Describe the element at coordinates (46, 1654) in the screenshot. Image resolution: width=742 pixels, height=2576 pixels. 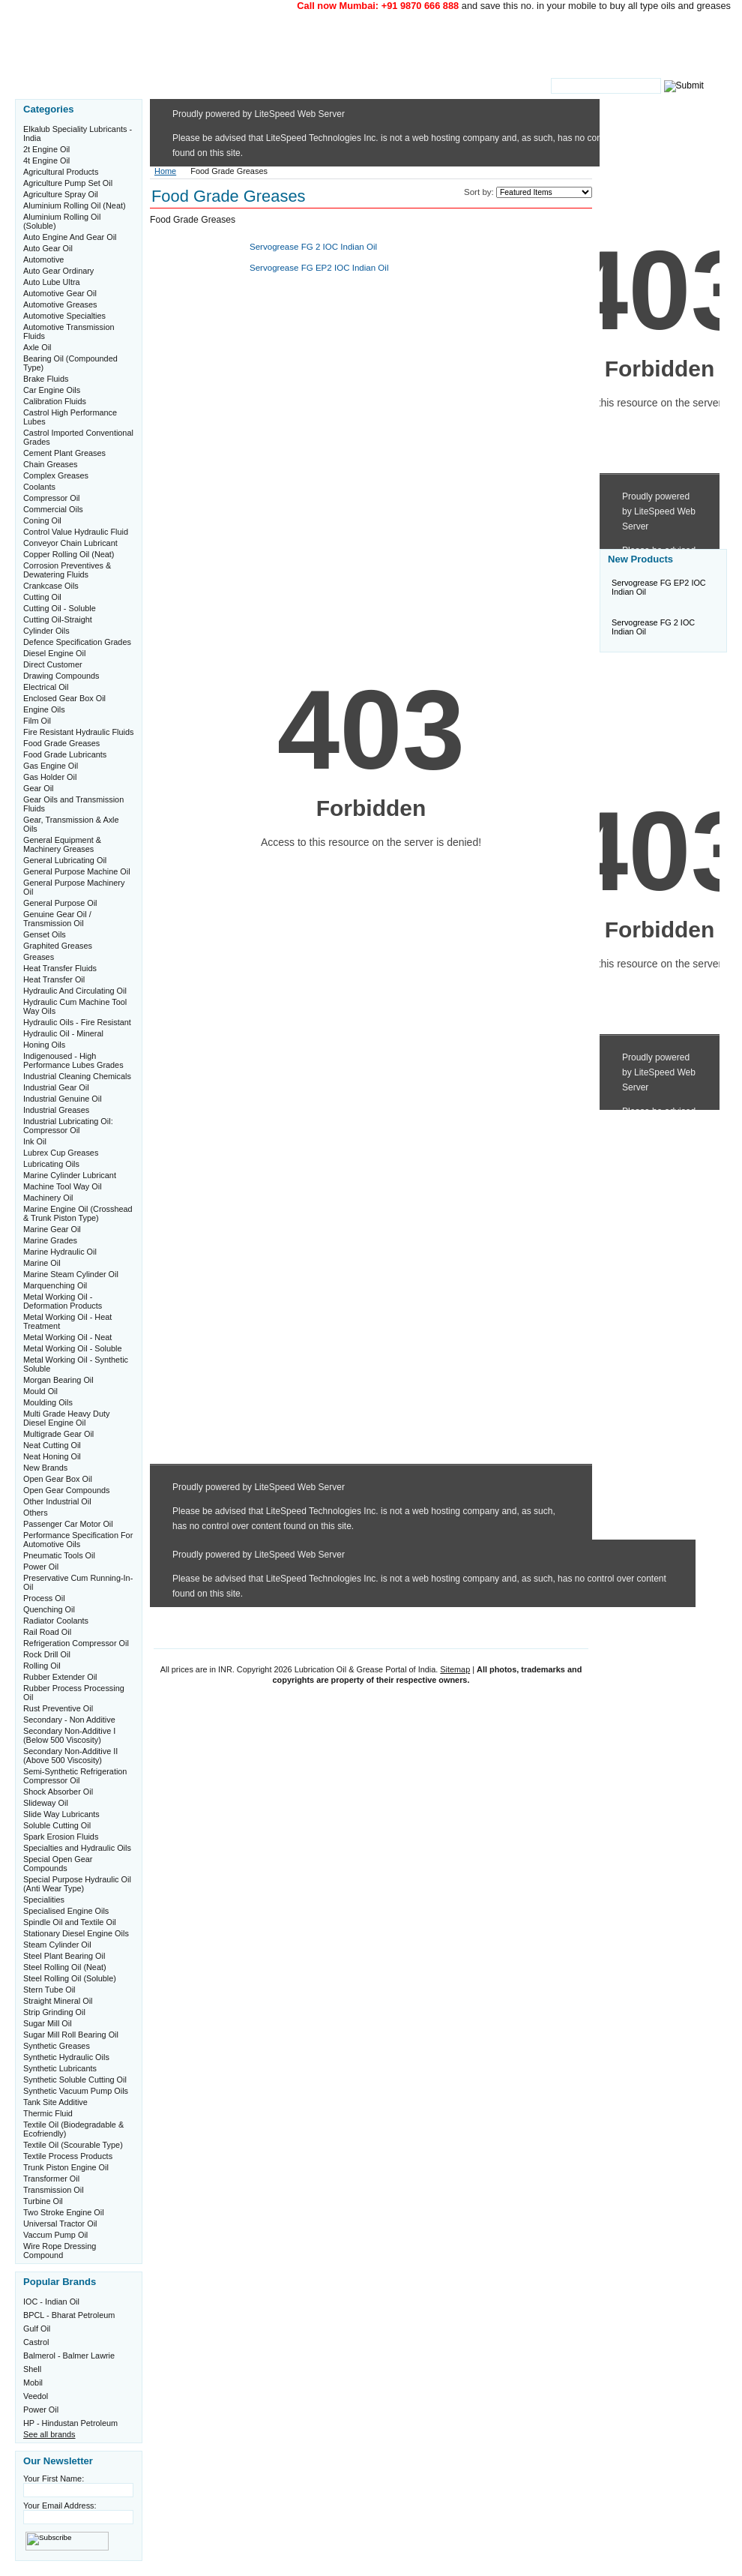
I see `Rock Drill Oil` at that location.